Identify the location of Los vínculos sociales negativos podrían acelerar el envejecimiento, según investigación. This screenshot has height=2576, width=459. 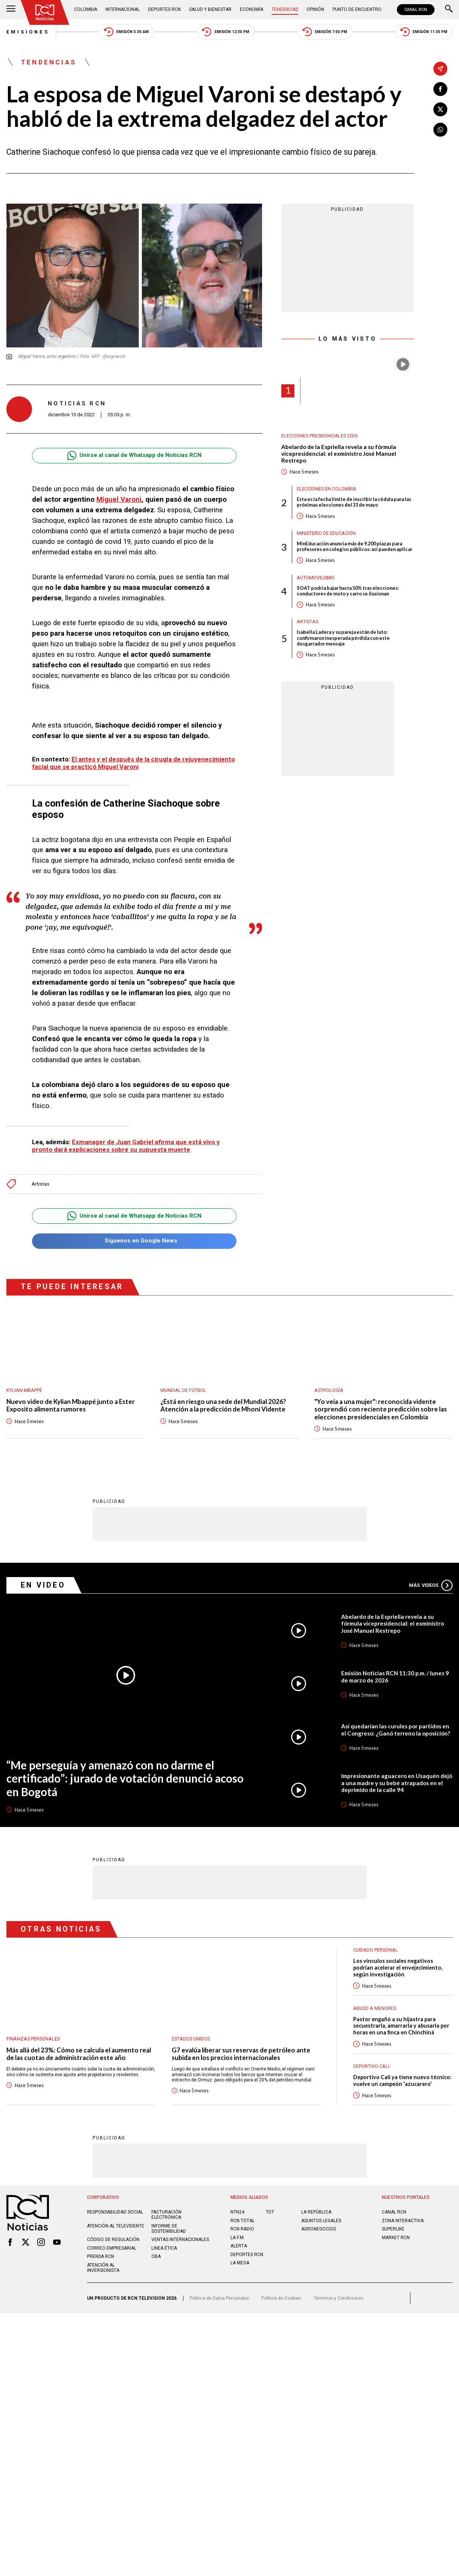
(399, 1968).